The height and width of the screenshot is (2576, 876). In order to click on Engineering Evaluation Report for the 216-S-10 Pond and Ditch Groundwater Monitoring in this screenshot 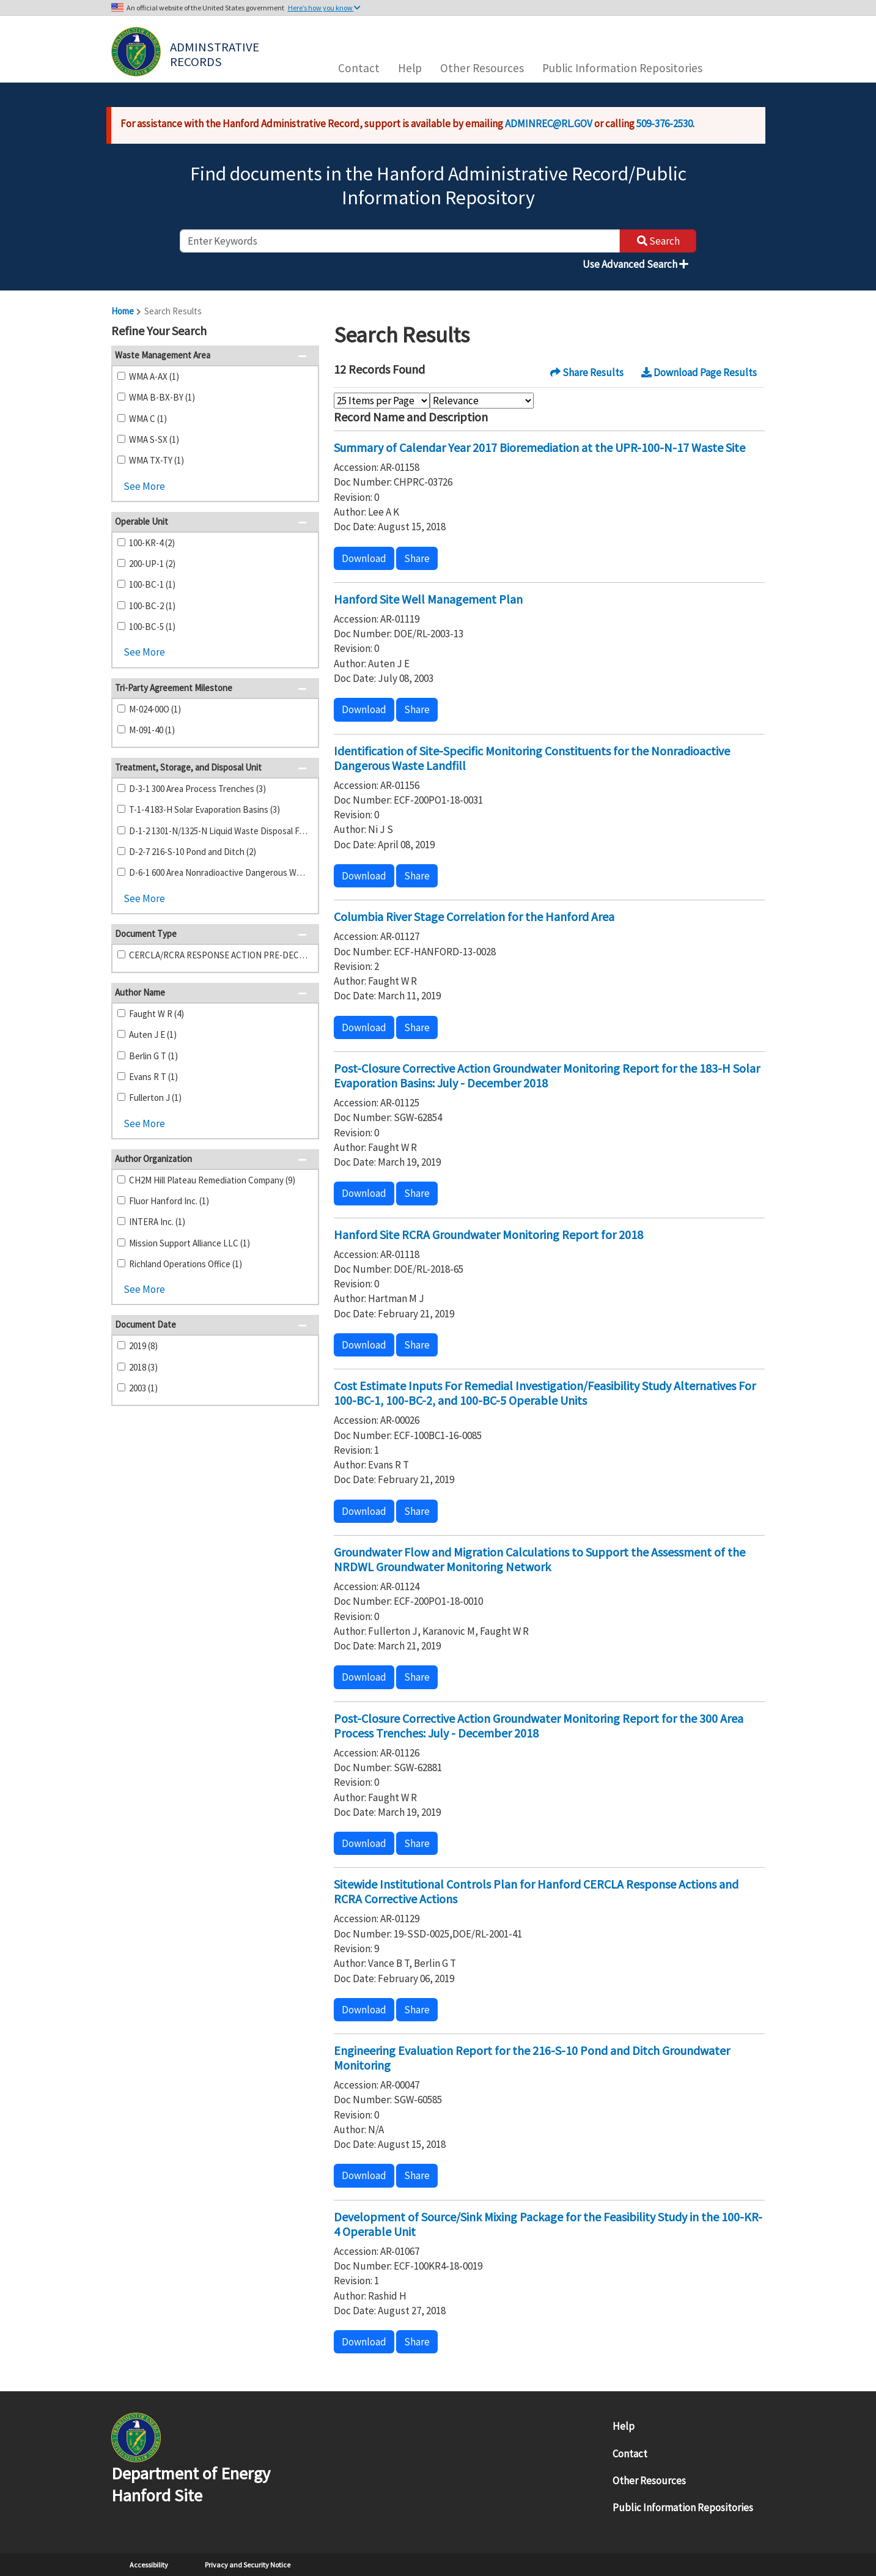, I will do `click(532, 2058)`.